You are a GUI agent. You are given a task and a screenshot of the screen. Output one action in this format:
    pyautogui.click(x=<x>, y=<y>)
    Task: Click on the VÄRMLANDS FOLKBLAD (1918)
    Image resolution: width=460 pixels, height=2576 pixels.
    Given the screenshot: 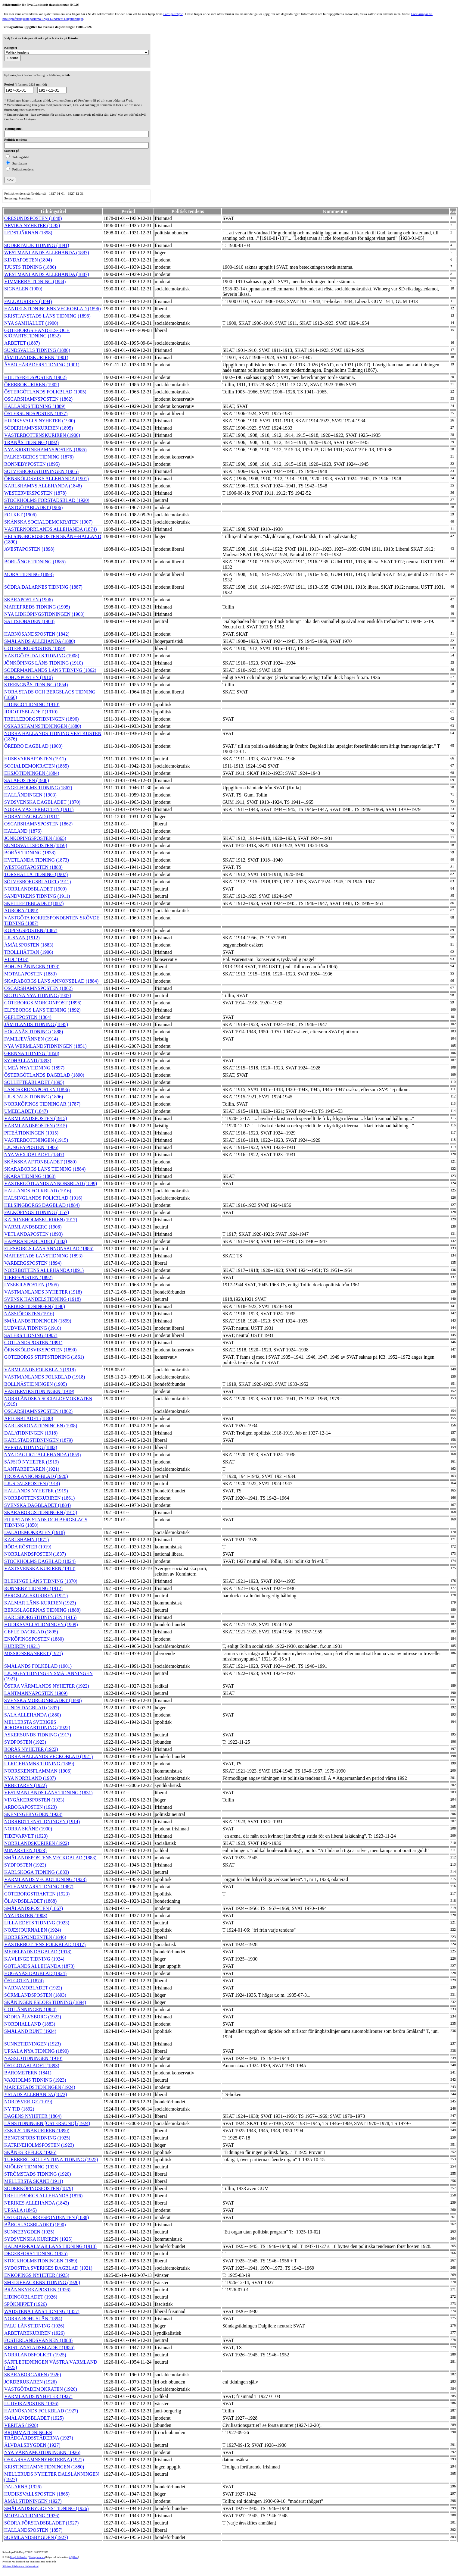 What is the action you would take?
    pyautogui.click(x=40, y=1369)
    